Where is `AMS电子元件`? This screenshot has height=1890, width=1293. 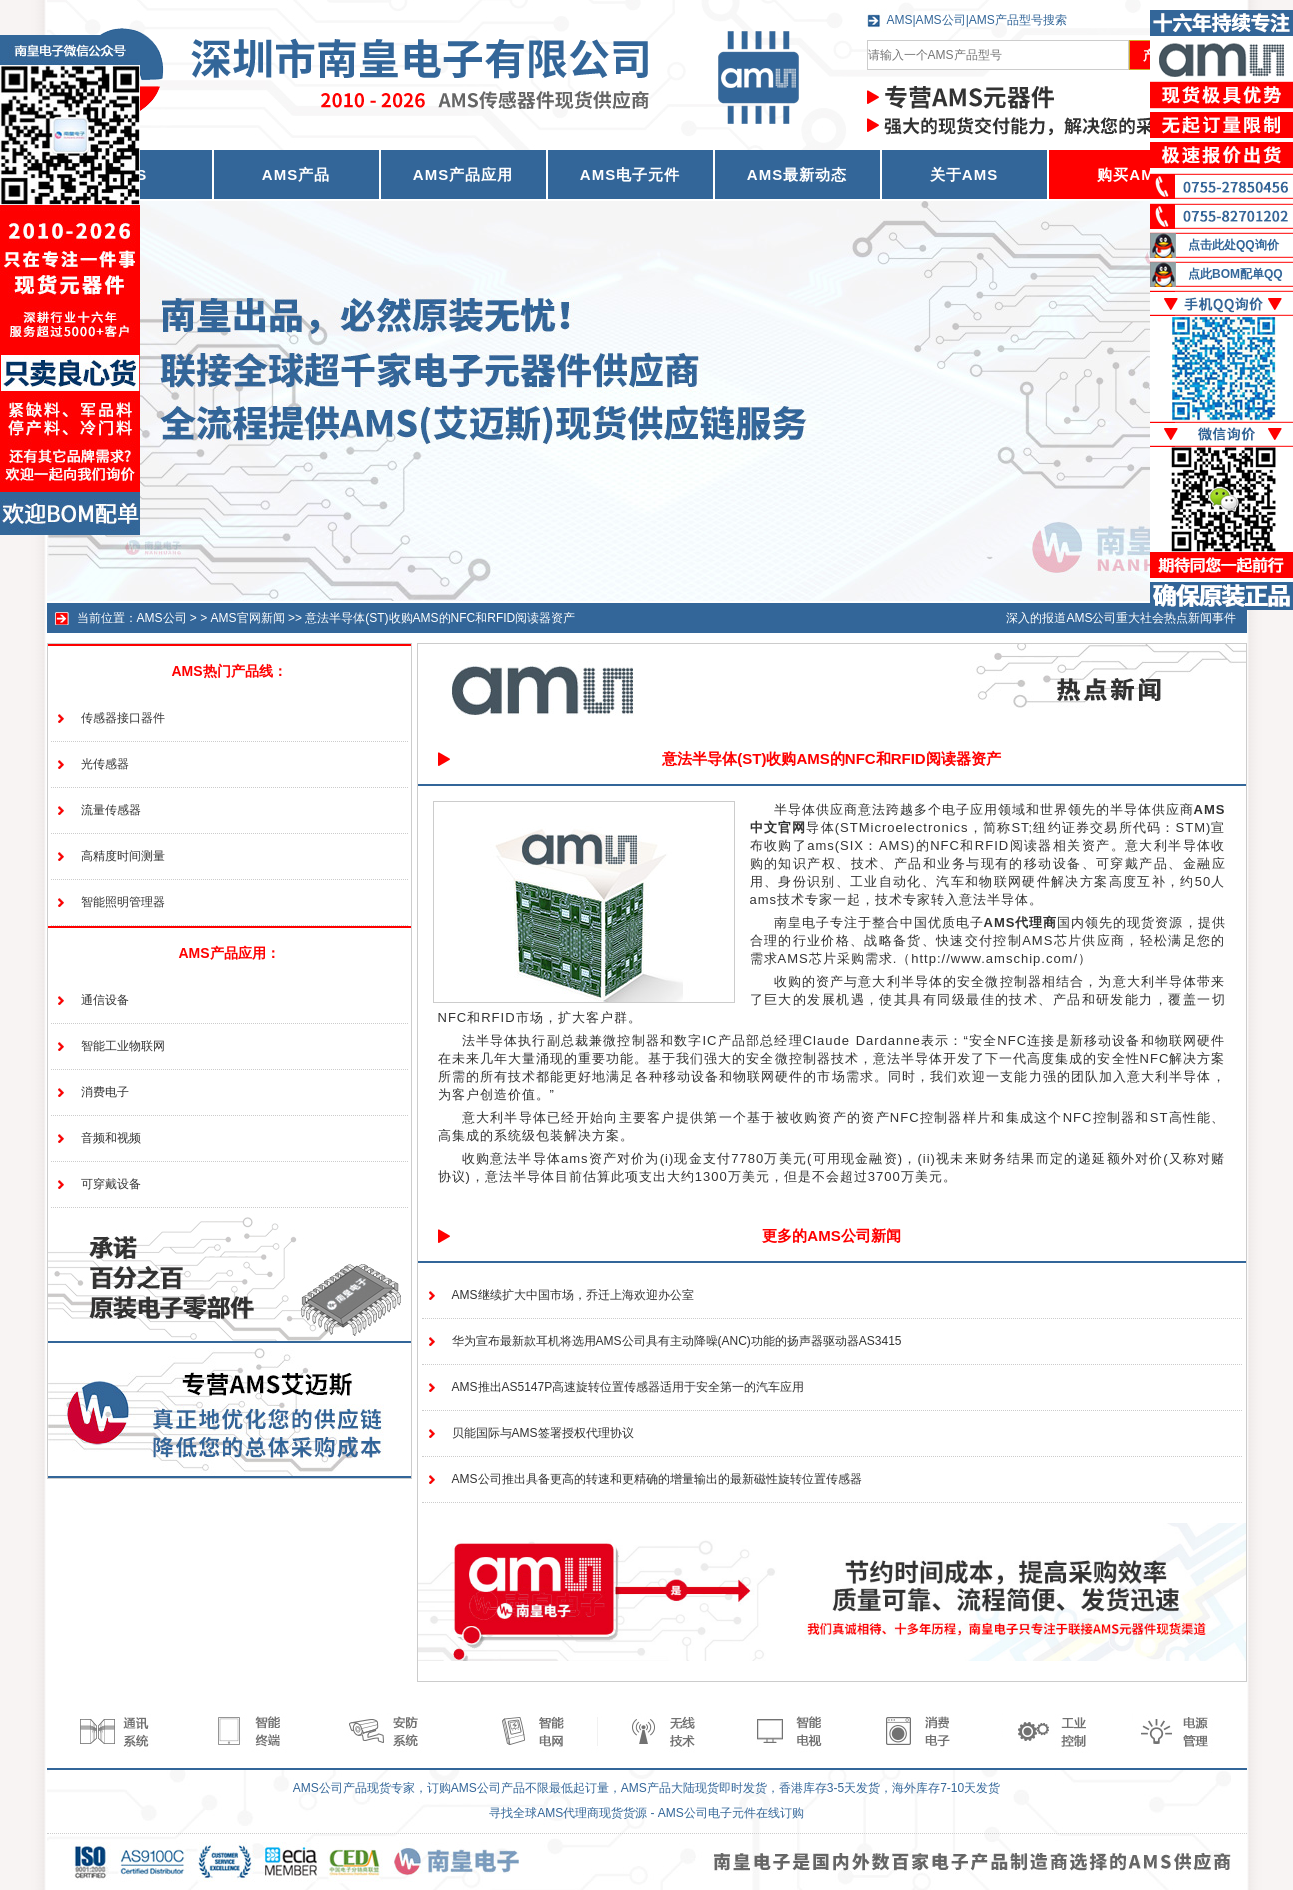 AMS电子元件 is located at coordinates (630, 174).